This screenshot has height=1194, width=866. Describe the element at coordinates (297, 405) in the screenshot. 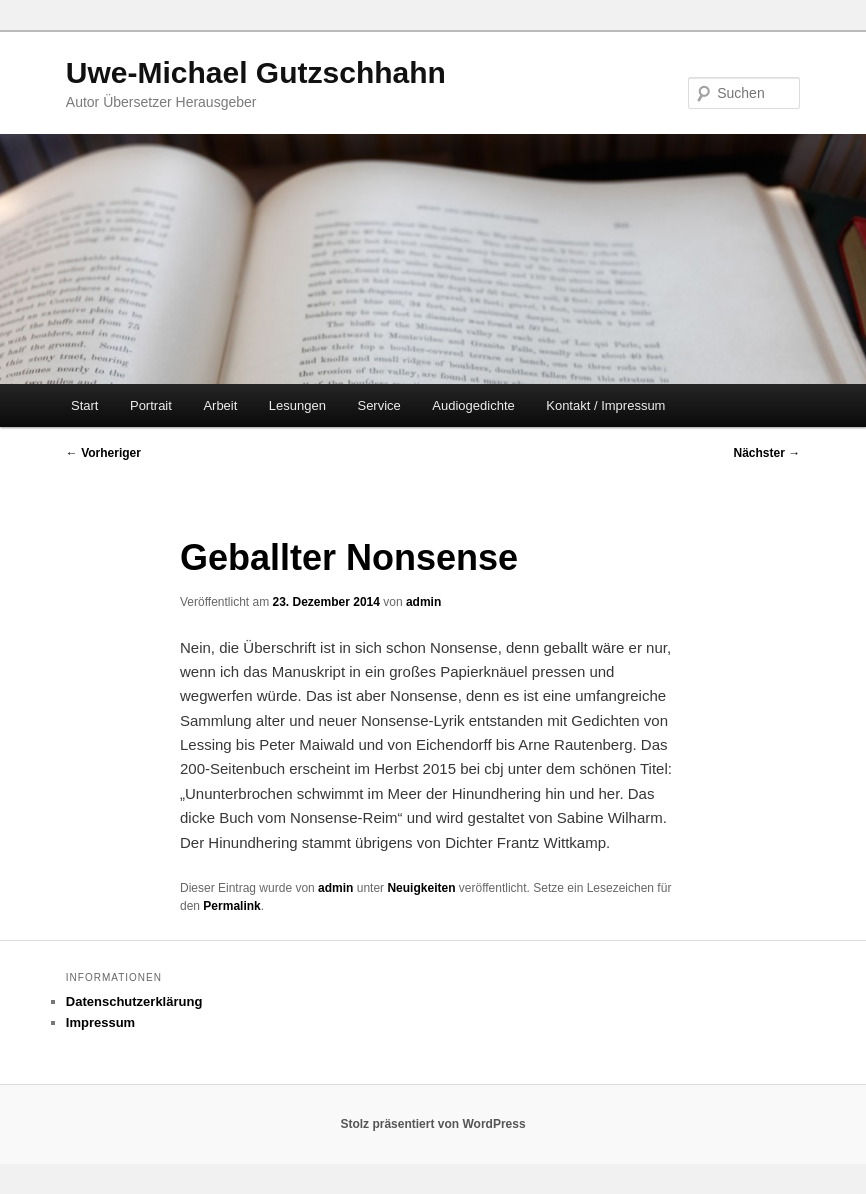

I see `Lesungen` at that location.